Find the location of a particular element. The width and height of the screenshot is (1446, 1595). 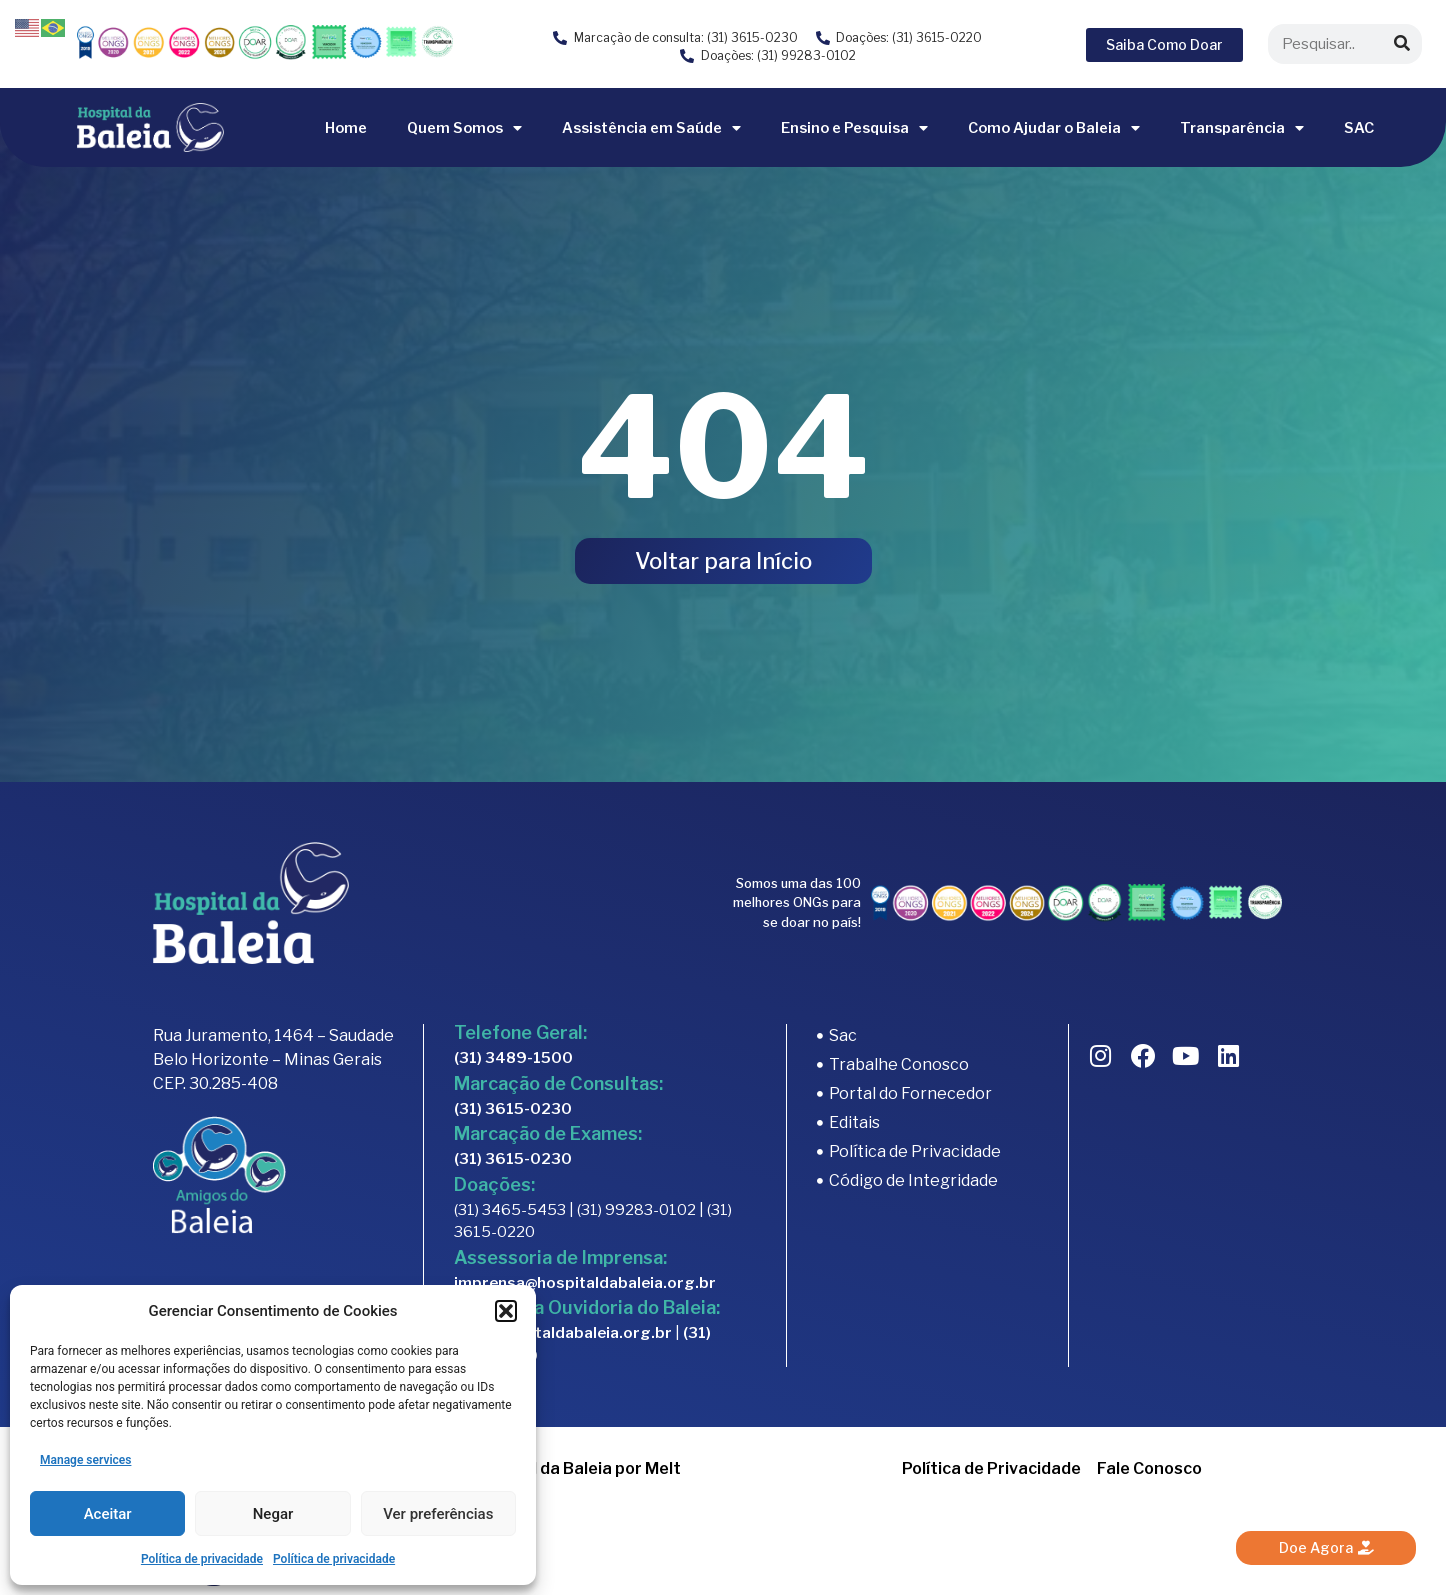

Como Ajudar o Baleia is located at coordinates (1054, 128).